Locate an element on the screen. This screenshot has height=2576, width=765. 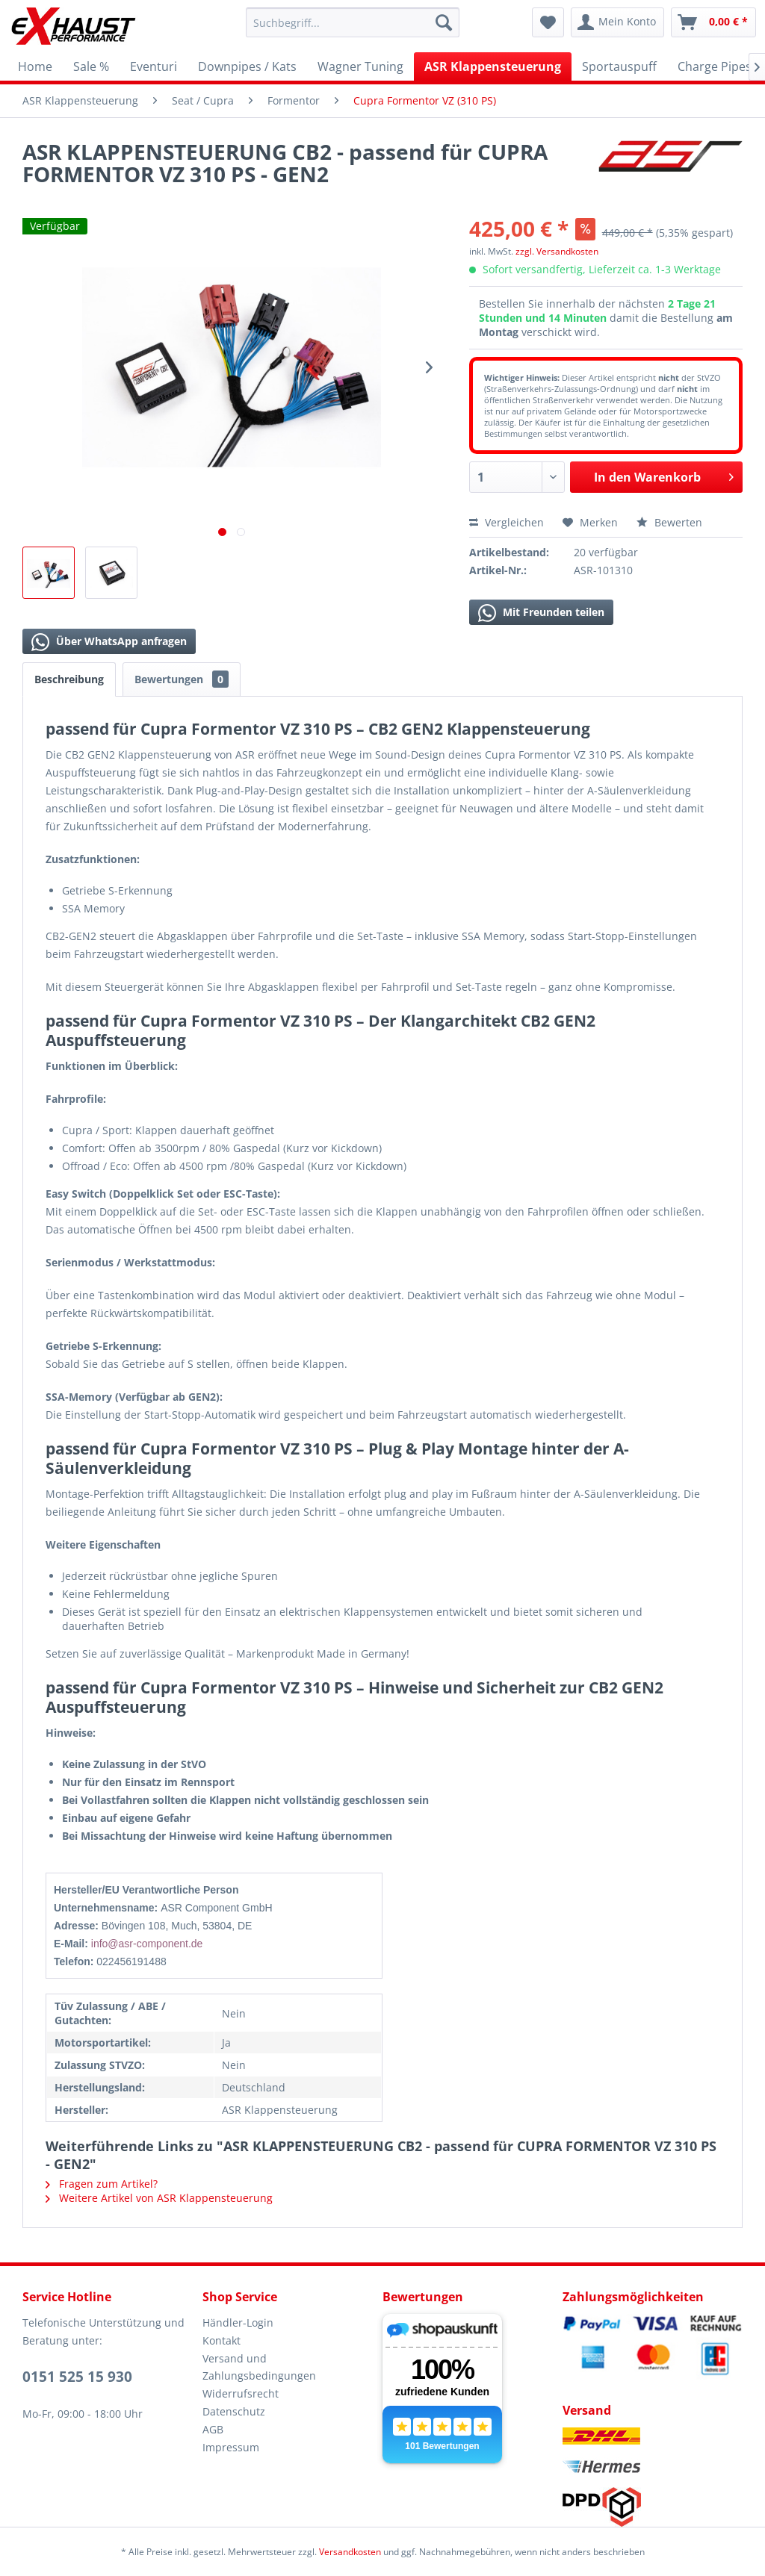
Händler-Login is located at coordinates (237, 2322).